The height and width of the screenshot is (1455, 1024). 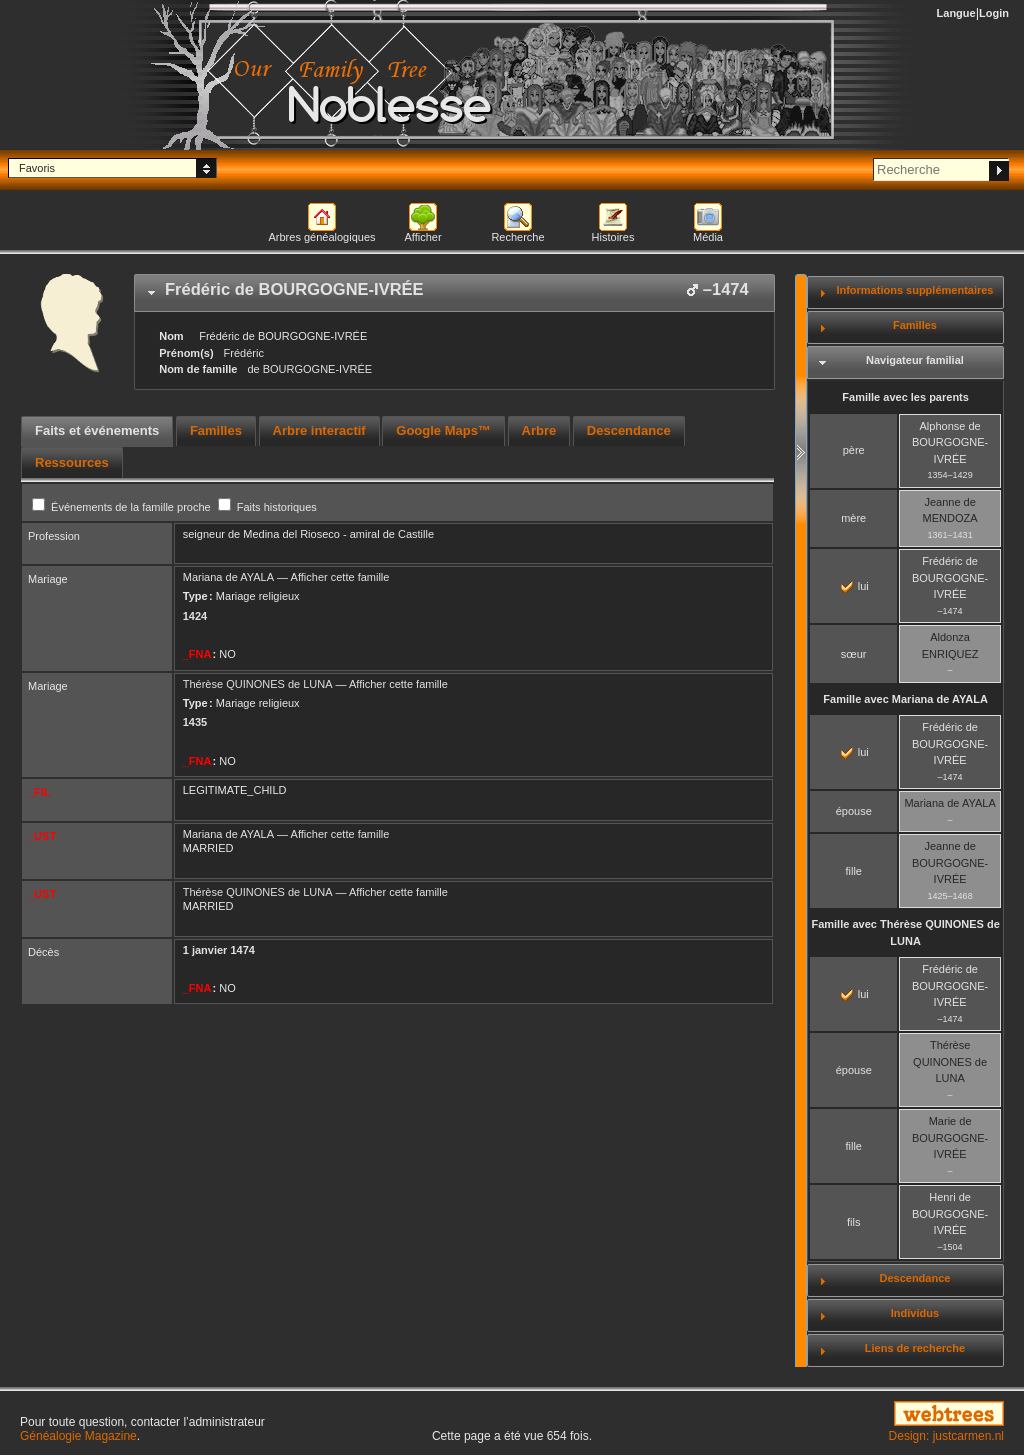 What do you see at coordinates (956, 13) in the screenshot?
I see `Langue` at bounding box center [956, 13].